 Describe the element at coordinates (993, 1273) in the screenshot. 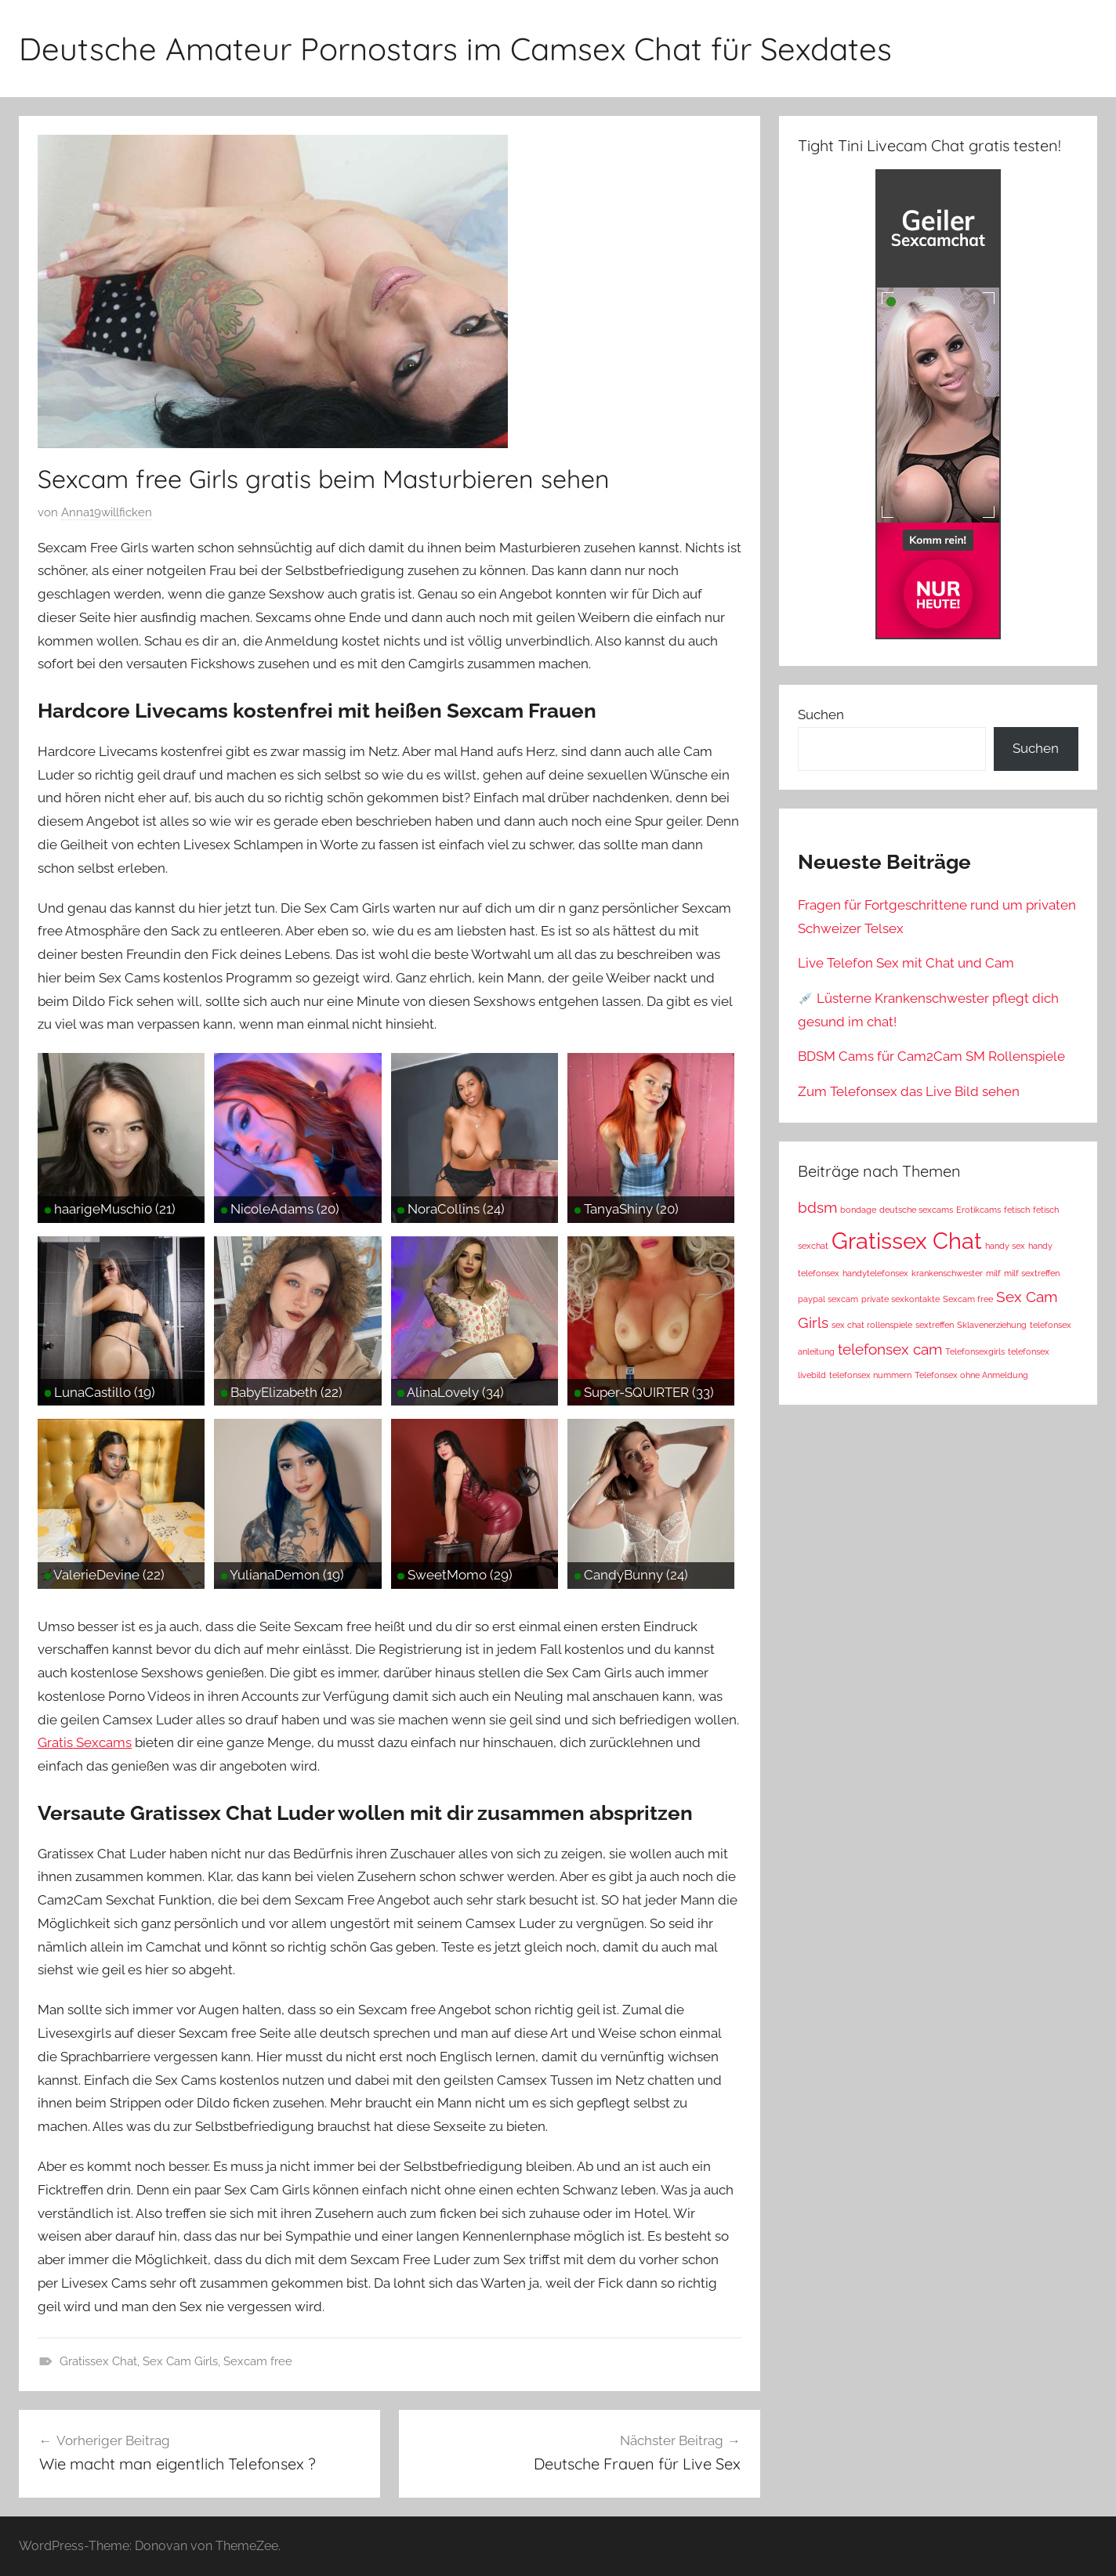

I see `milf [milf (1 Eintrag)]` at that location.